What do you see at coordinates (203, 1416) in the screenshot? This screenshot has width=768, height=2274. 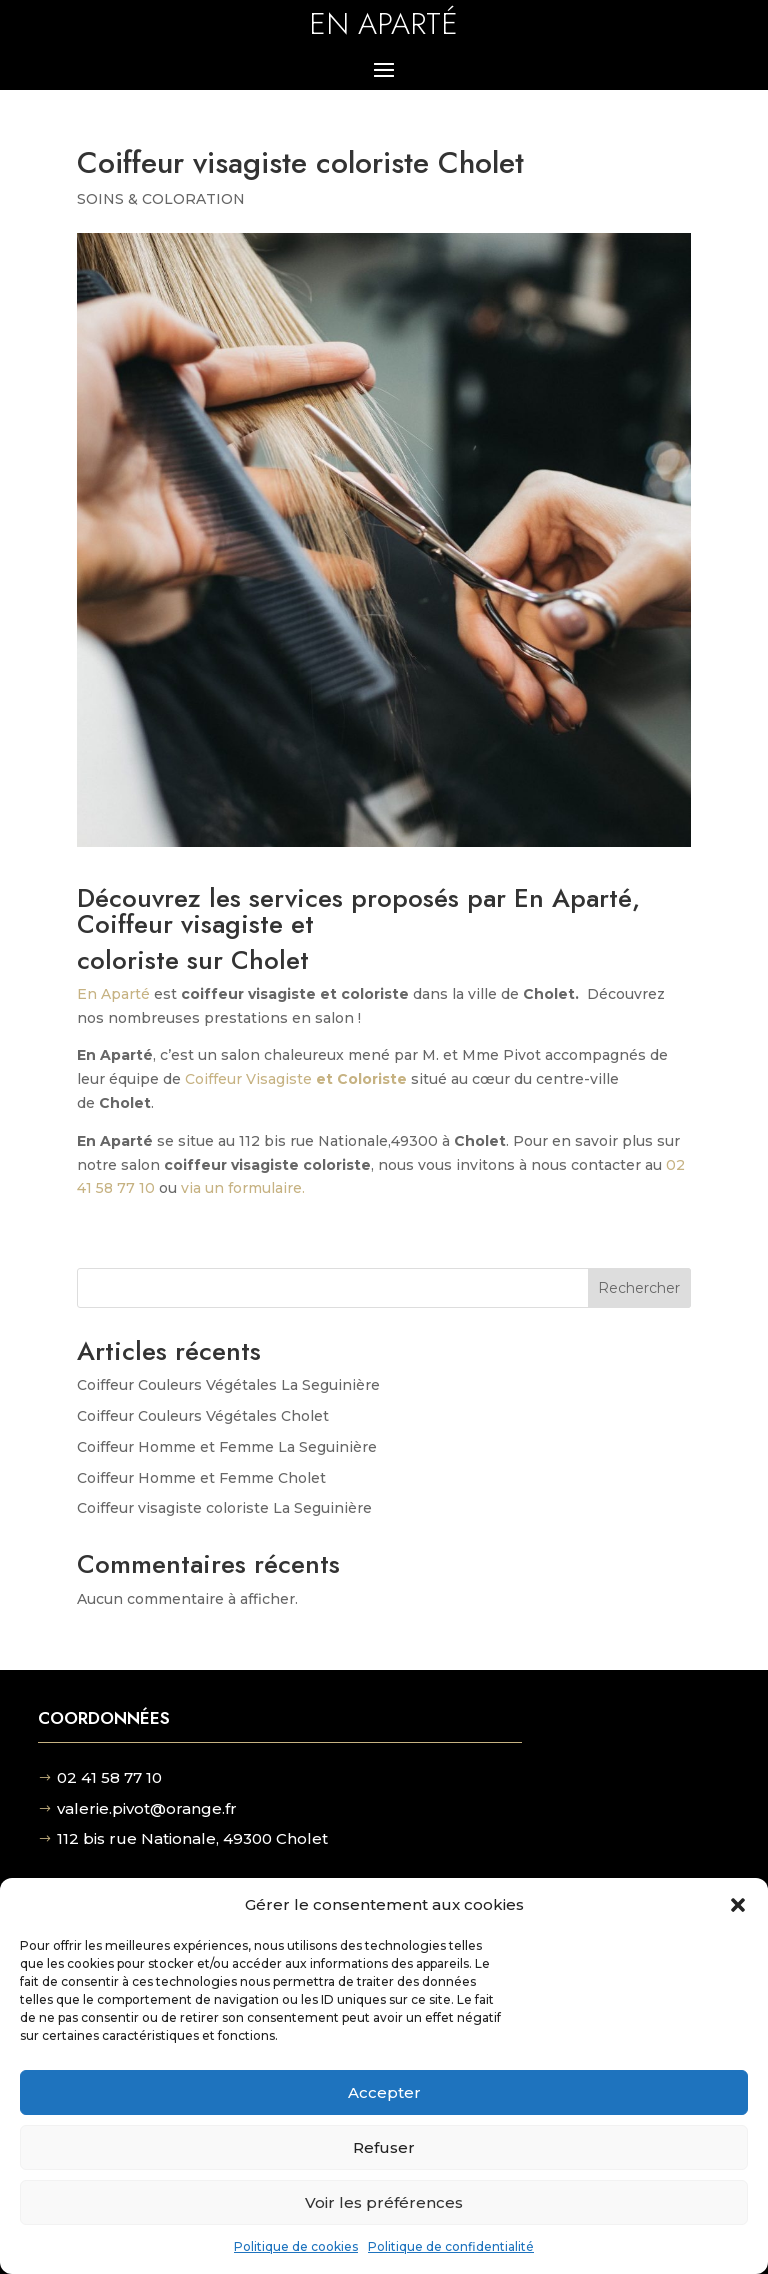 I see `Coiffeur Couleurs Végétales Cholet` at bounding box center [203, 1416].